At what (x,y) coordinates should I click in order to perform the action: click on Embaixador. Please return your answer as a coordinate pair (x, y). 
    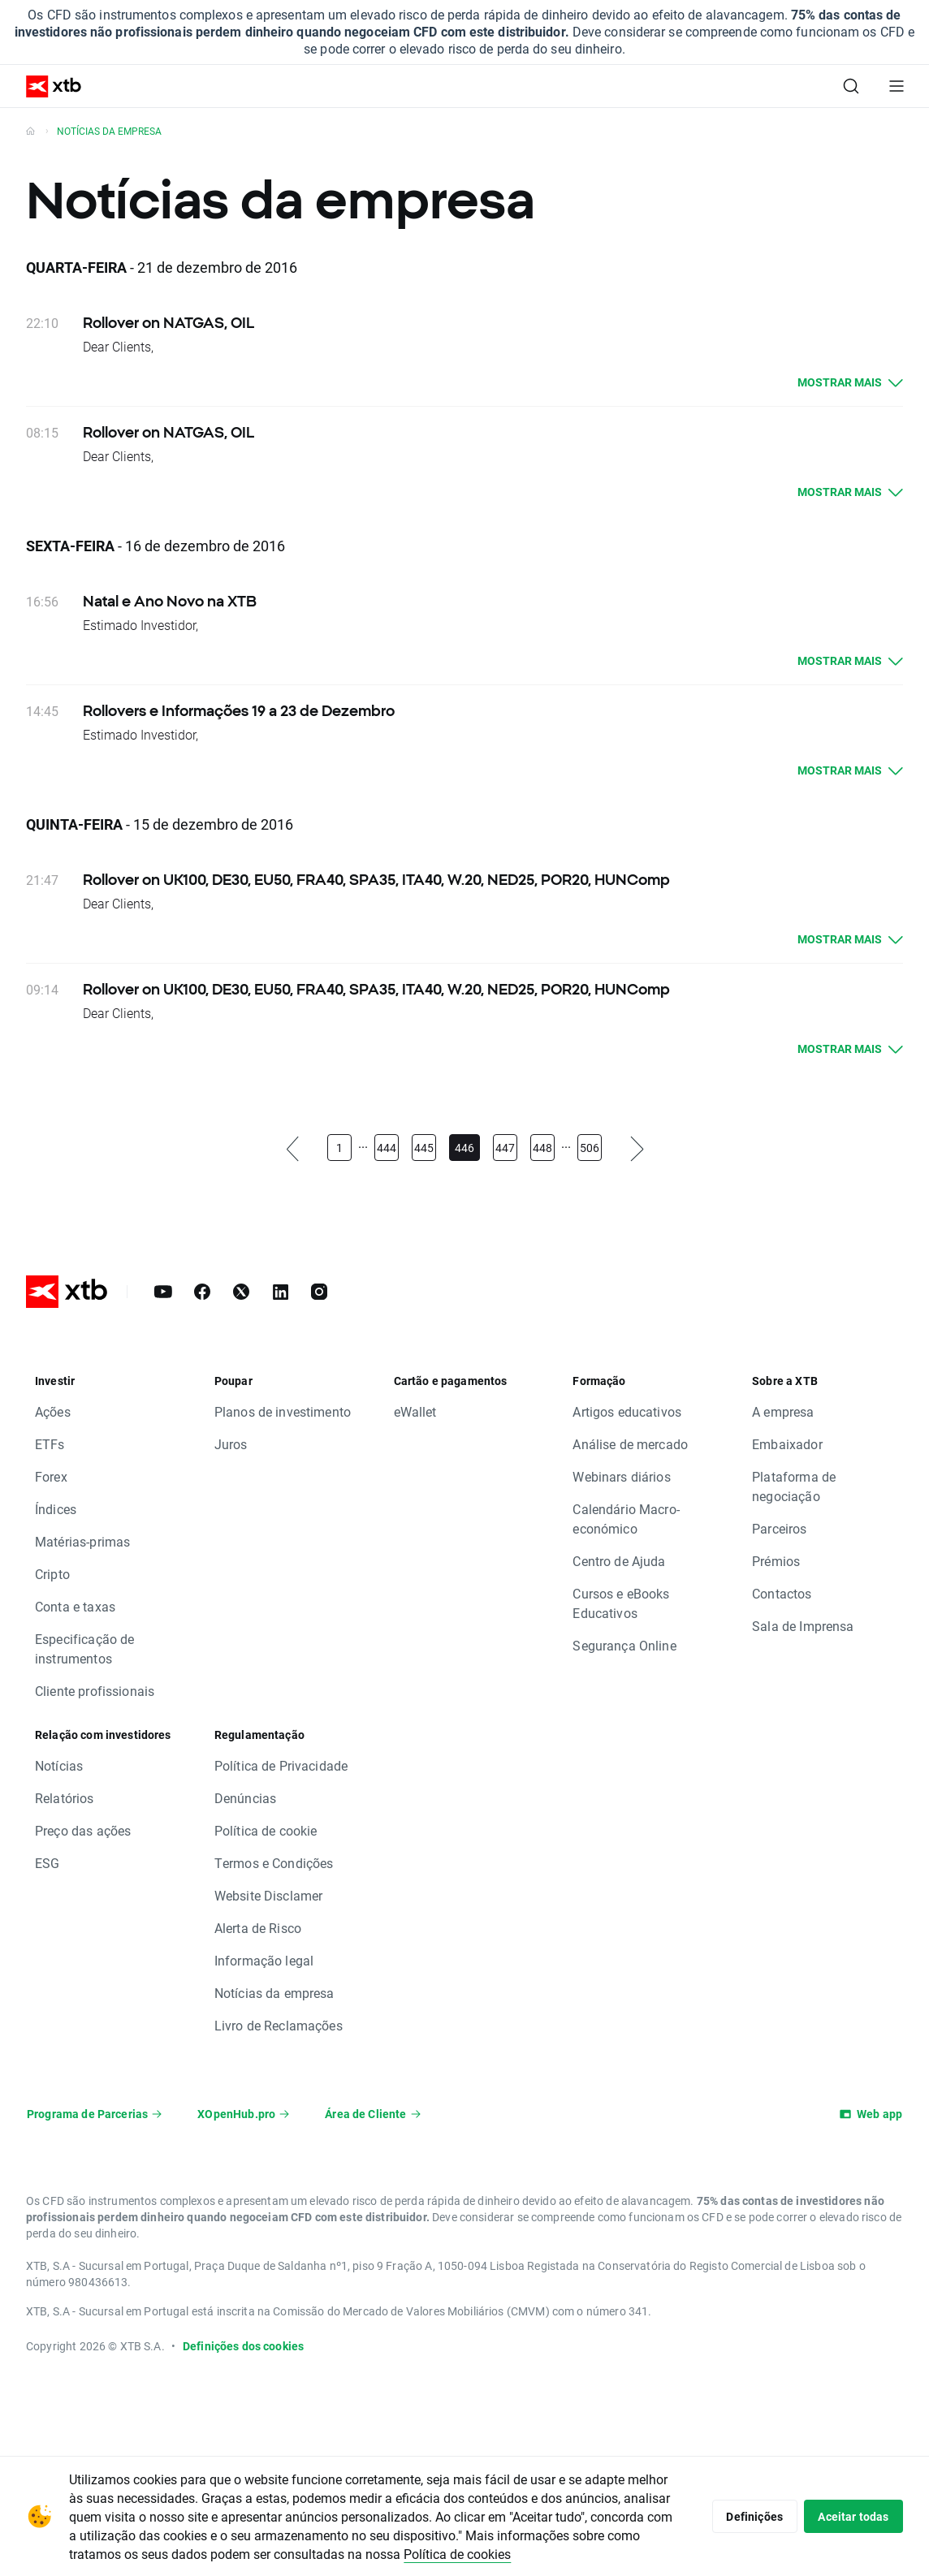
    Looking at the image, I should click on (787, 1443).